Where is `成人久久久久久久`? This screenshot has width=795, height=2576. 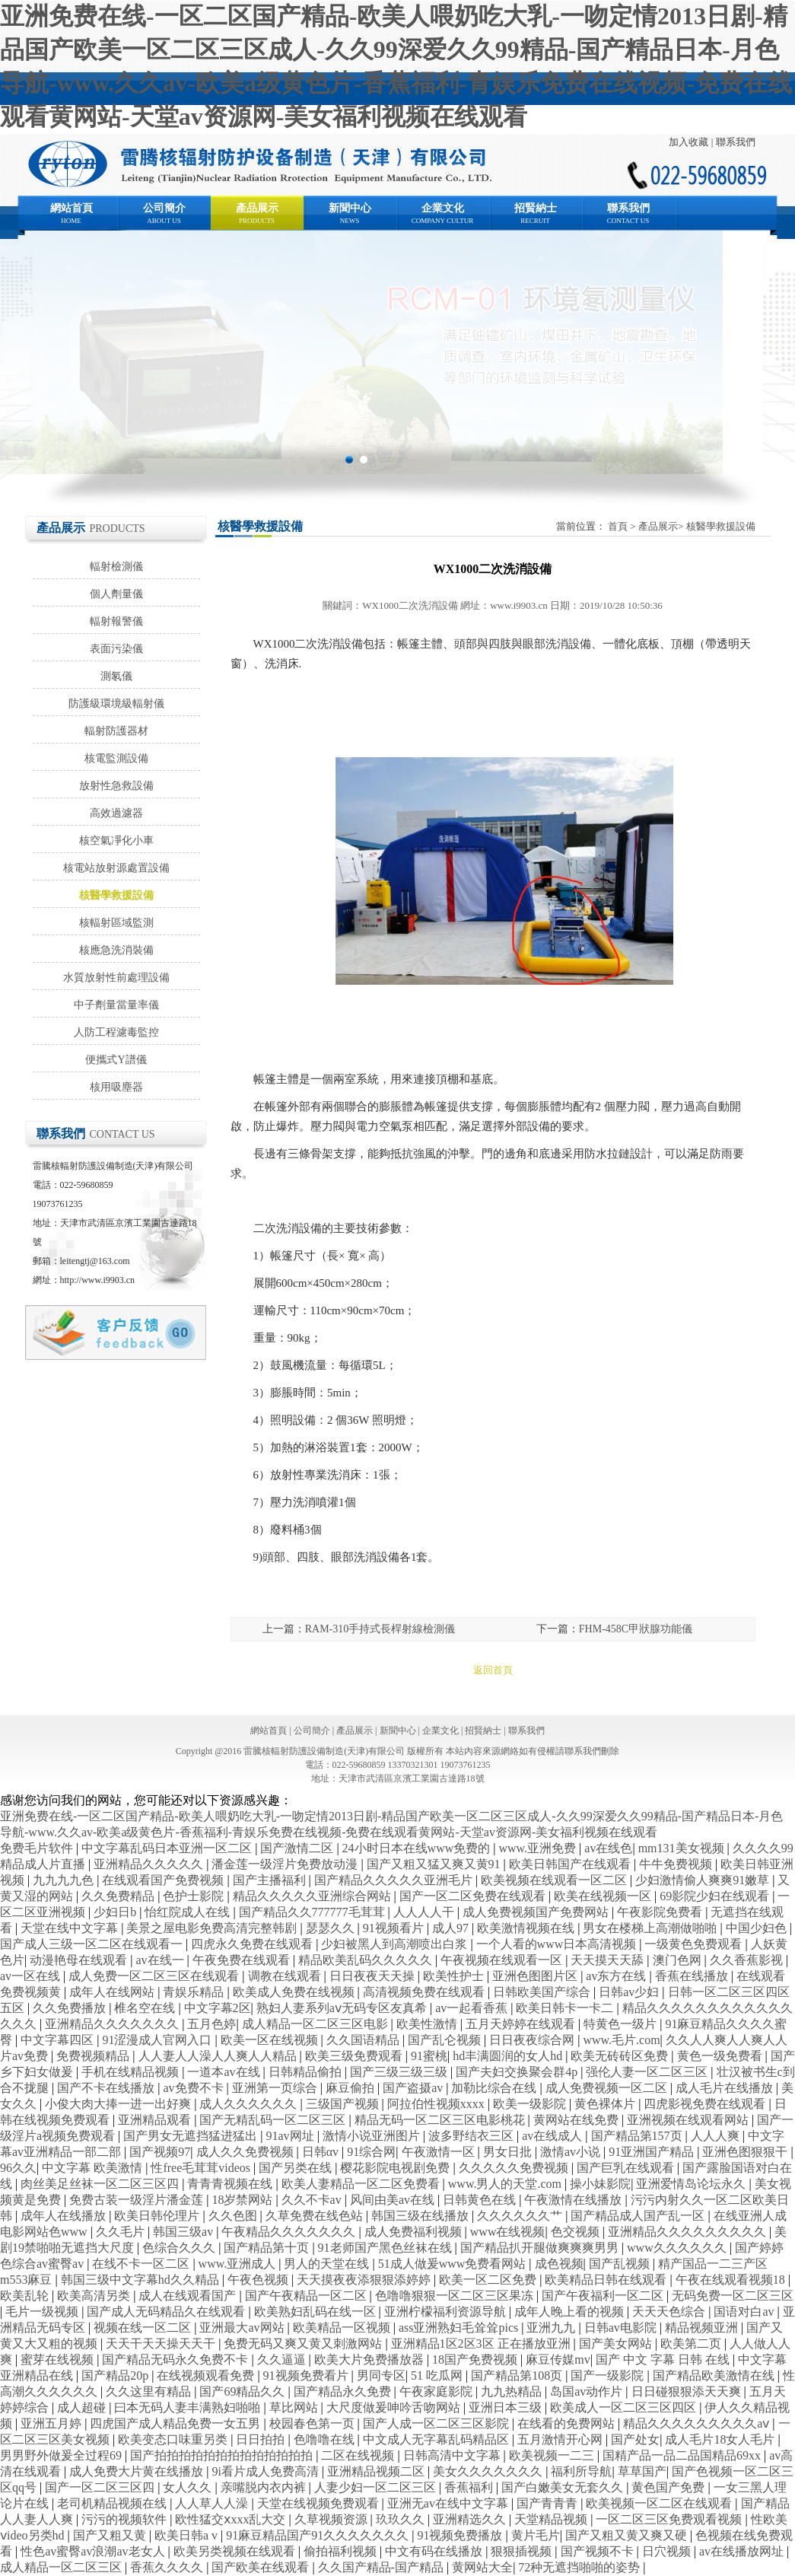 成人久久久久久久 is located at coordinates (249, 2103).